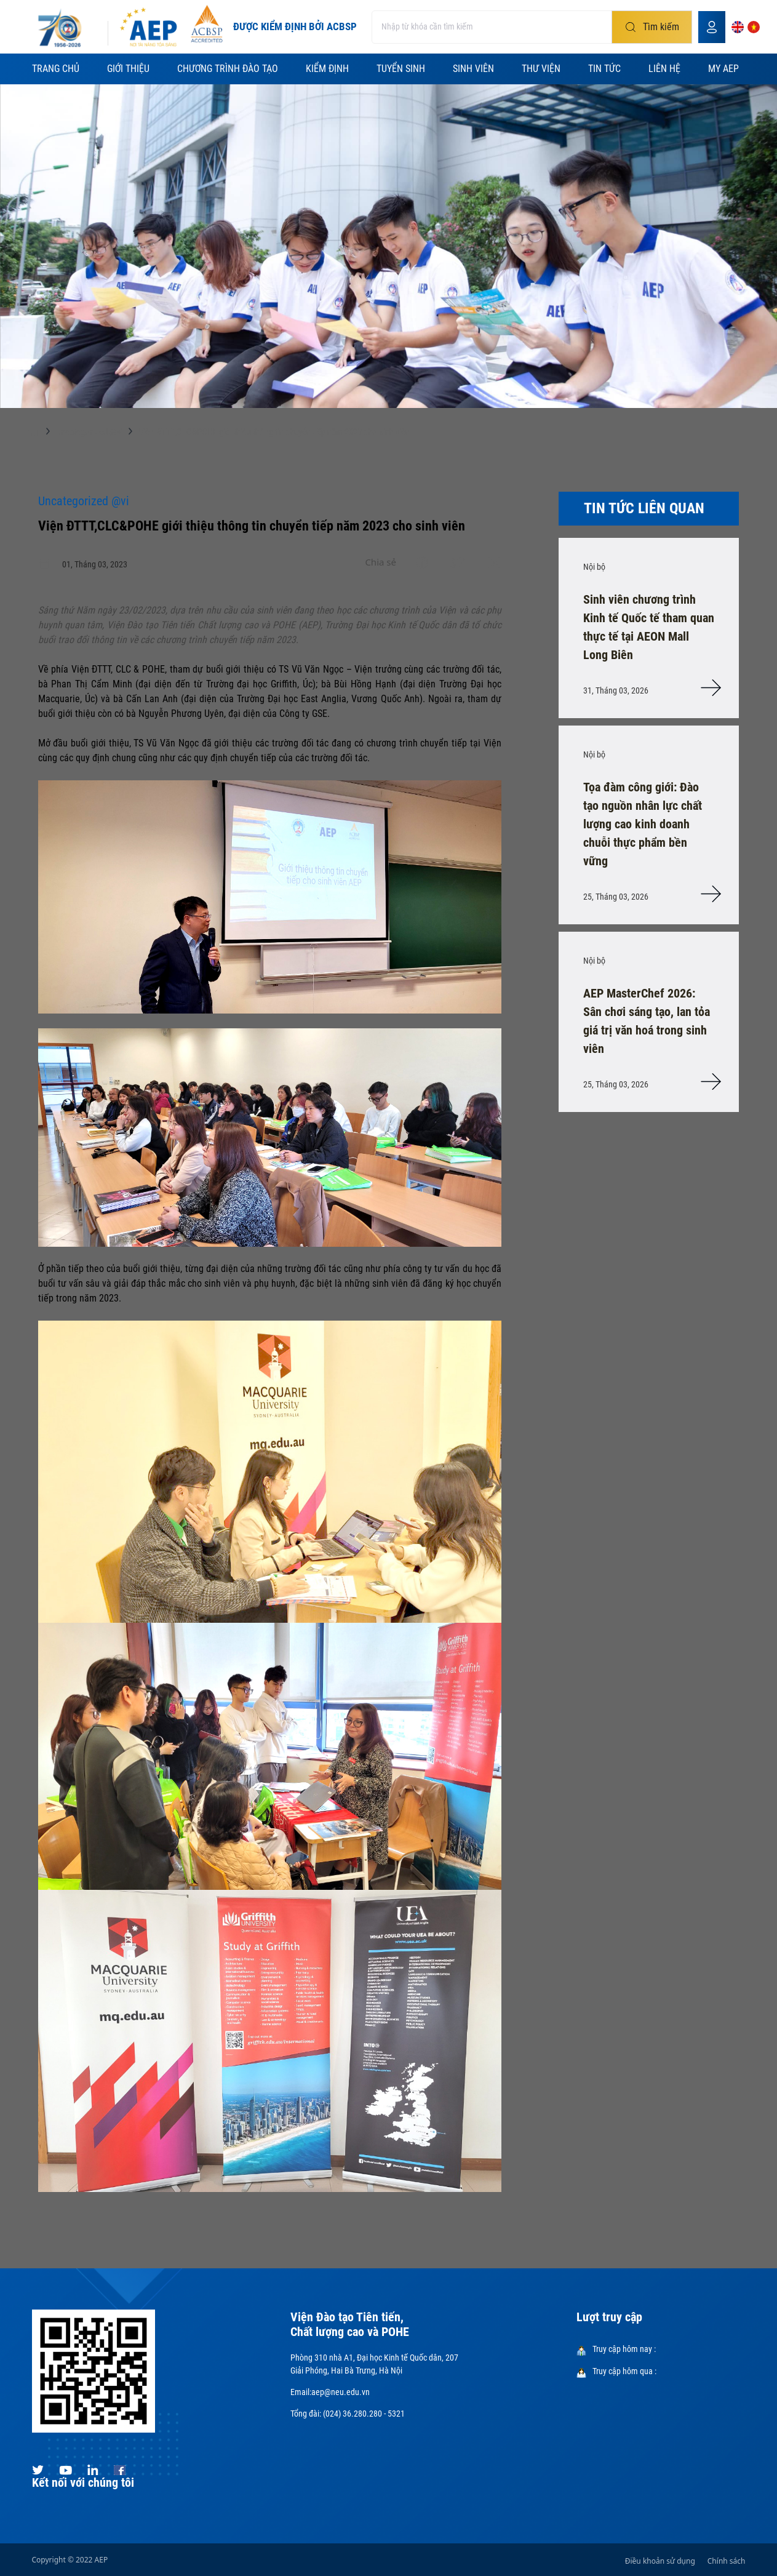 This screenshot has width=777, height=2576. Describe the element at coordinates (723, 68) in the screenshot. I see `My AEP` at that location.